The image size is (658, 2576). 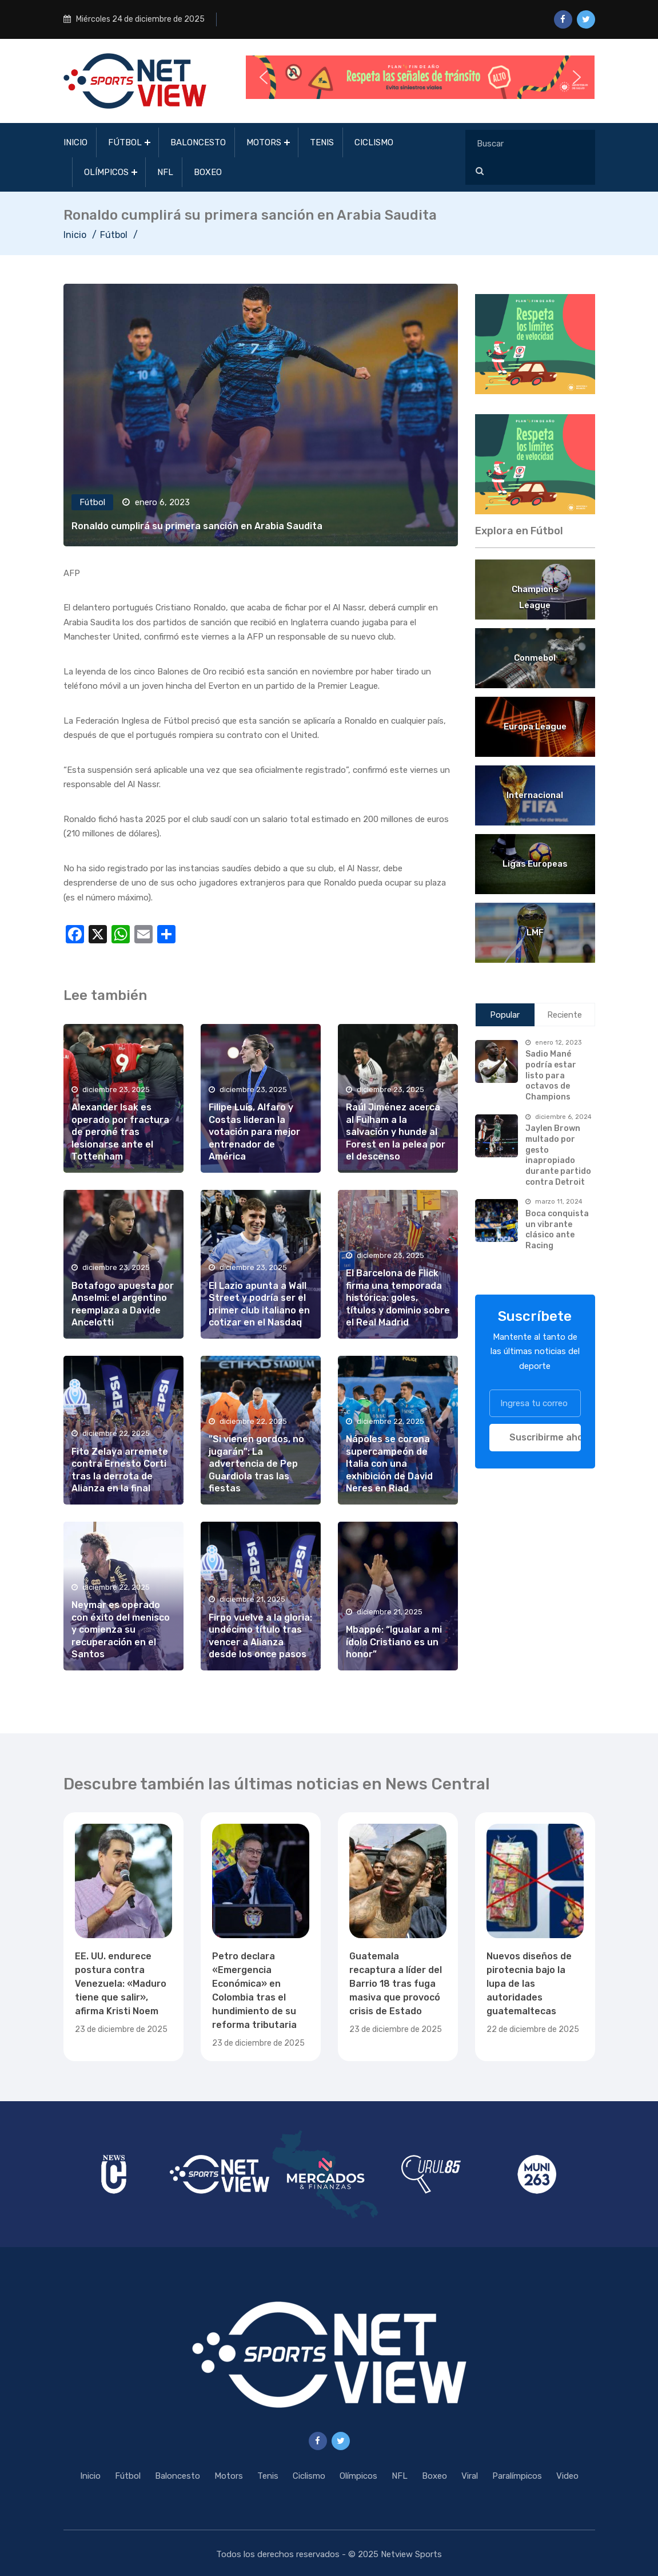 What do you see at coordinates (535, 726) in the screenshot?
I see `Europa League` at bounding box center [535, 726].